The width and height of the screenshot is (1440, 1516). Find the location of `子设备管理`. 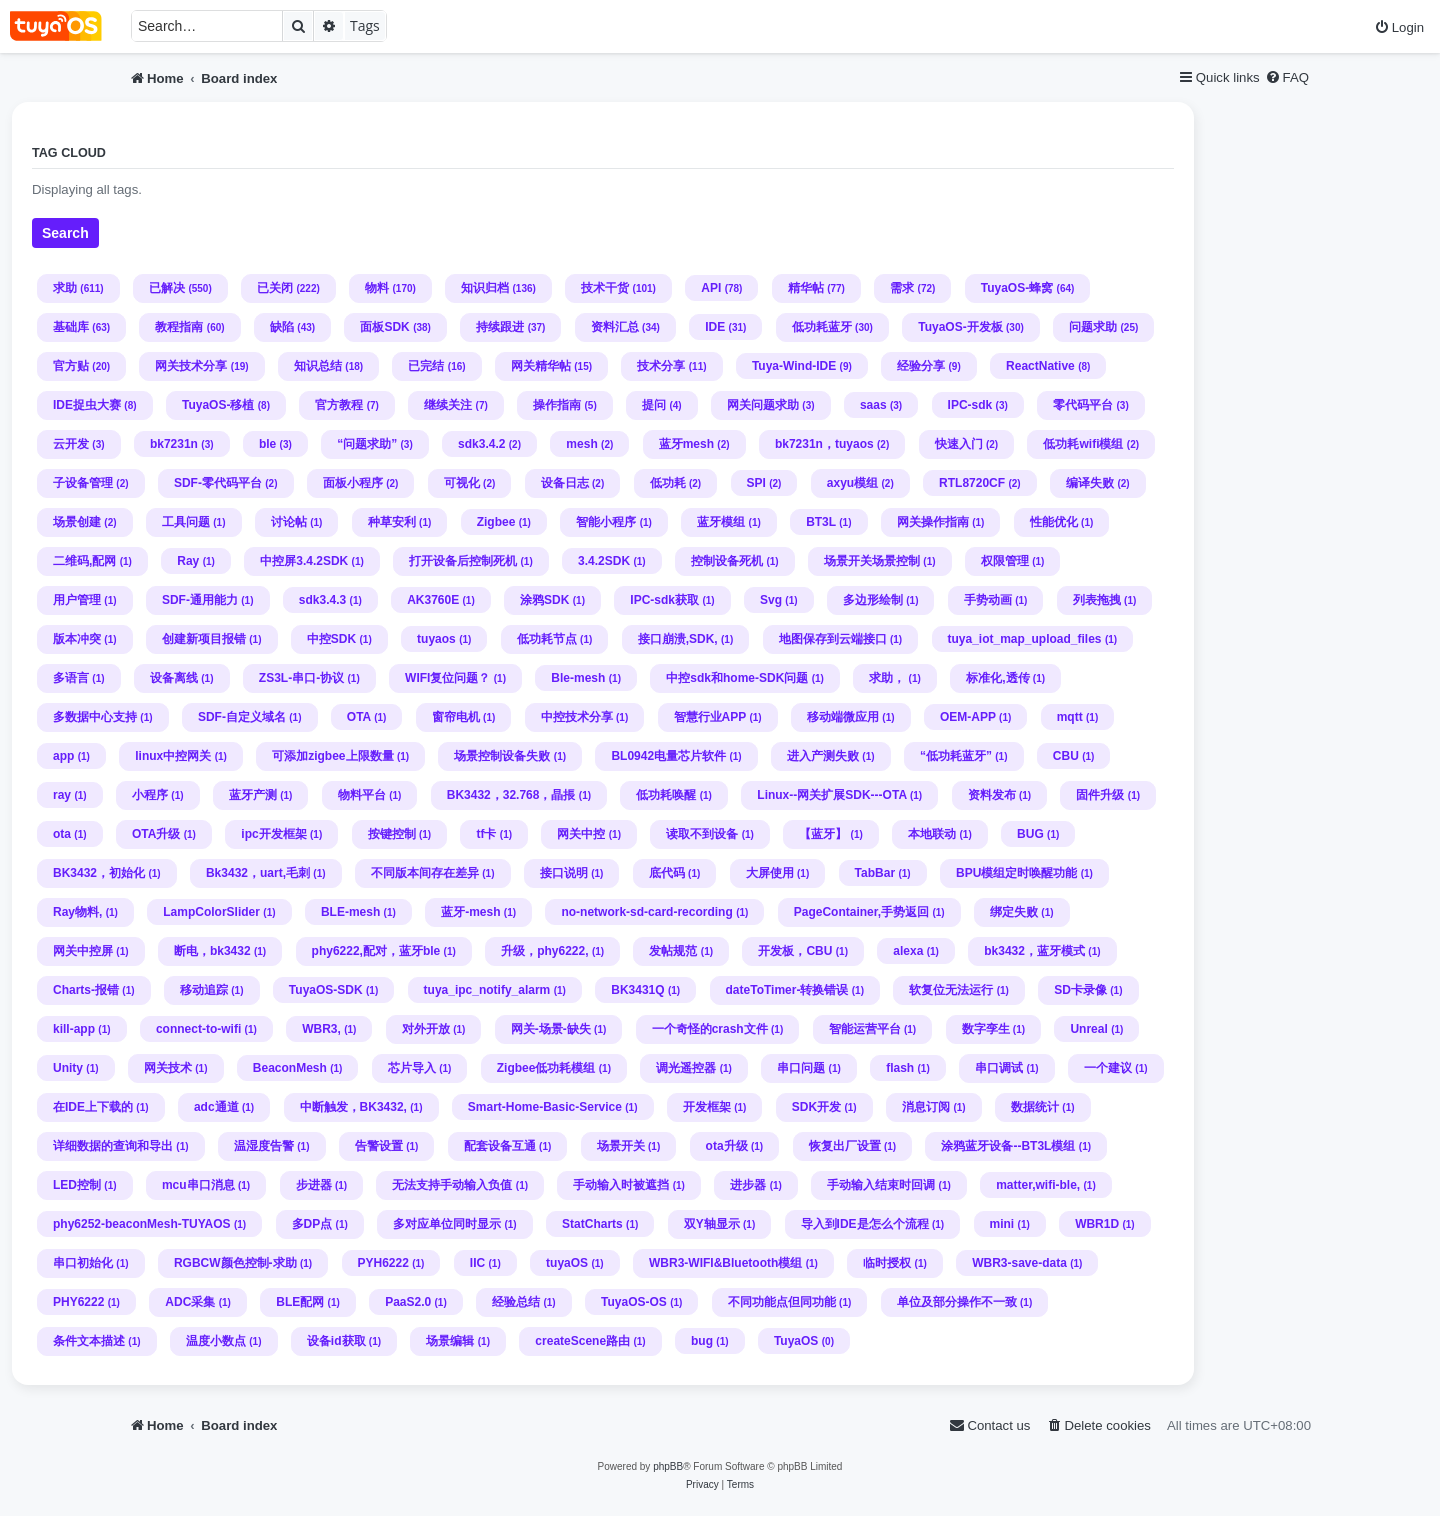

子设备管理 is located at coordinates (83, 483).